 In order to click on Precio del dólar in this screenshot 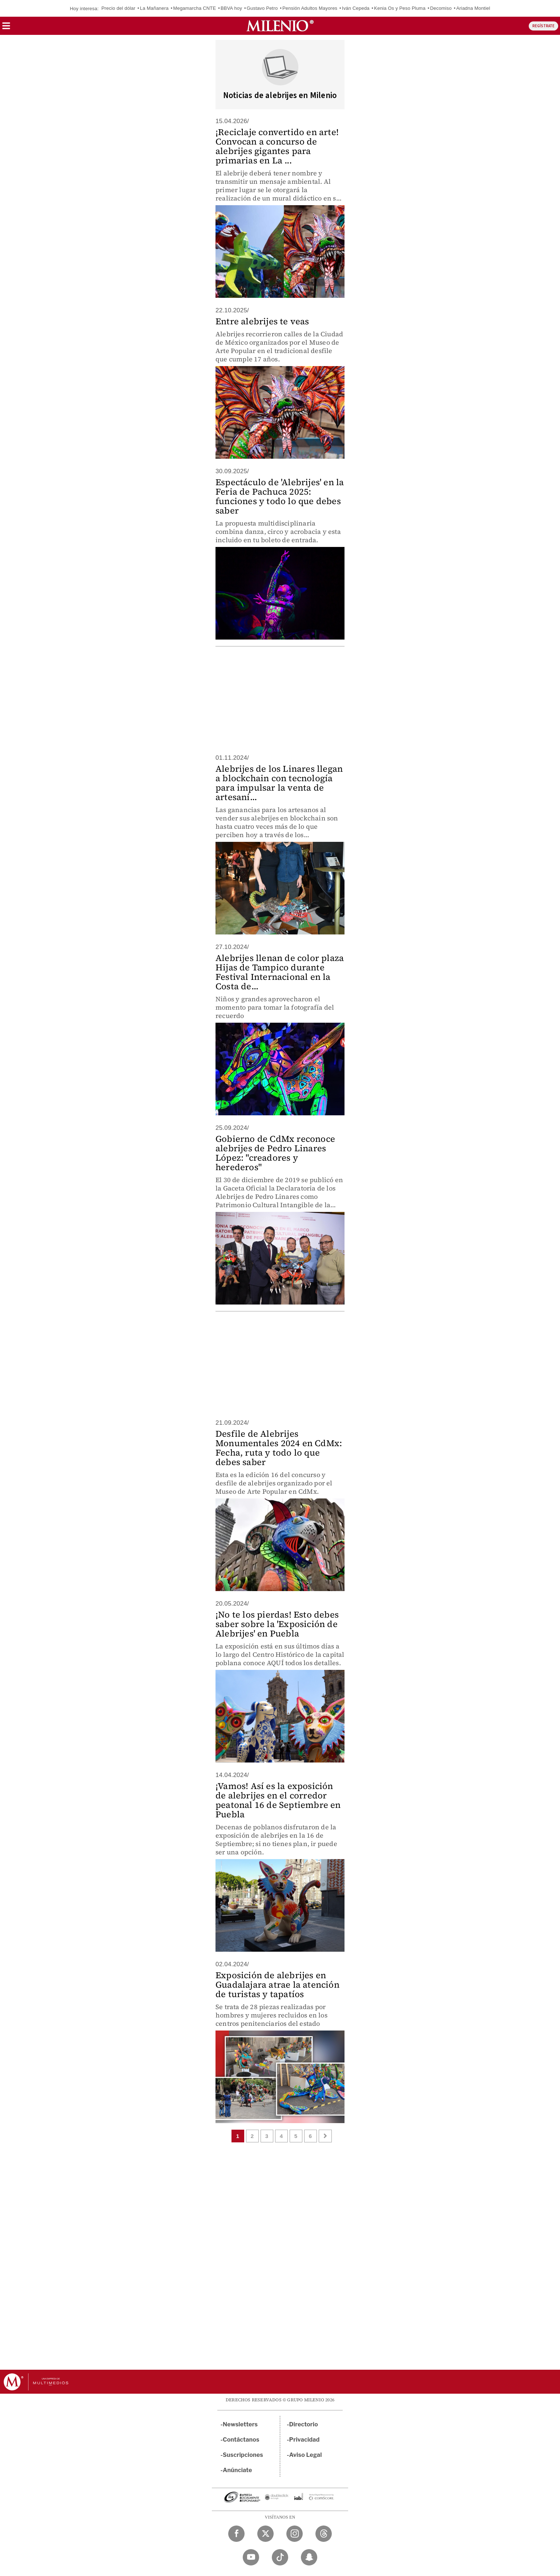, I will do `click(118, 8)`.